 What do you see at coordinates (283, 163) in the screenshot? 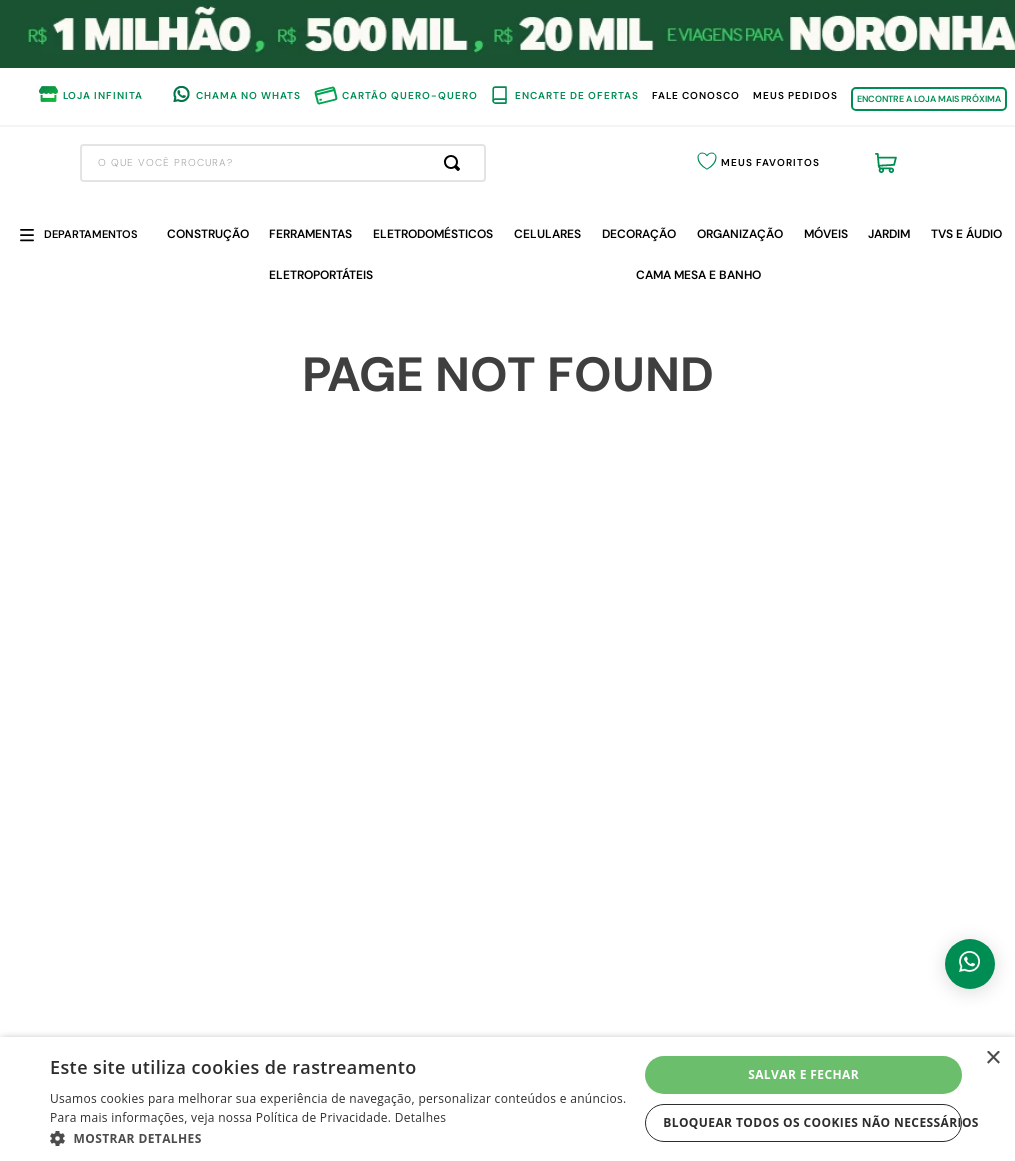
I see `[combobox]` at bounding box center [283, 163].